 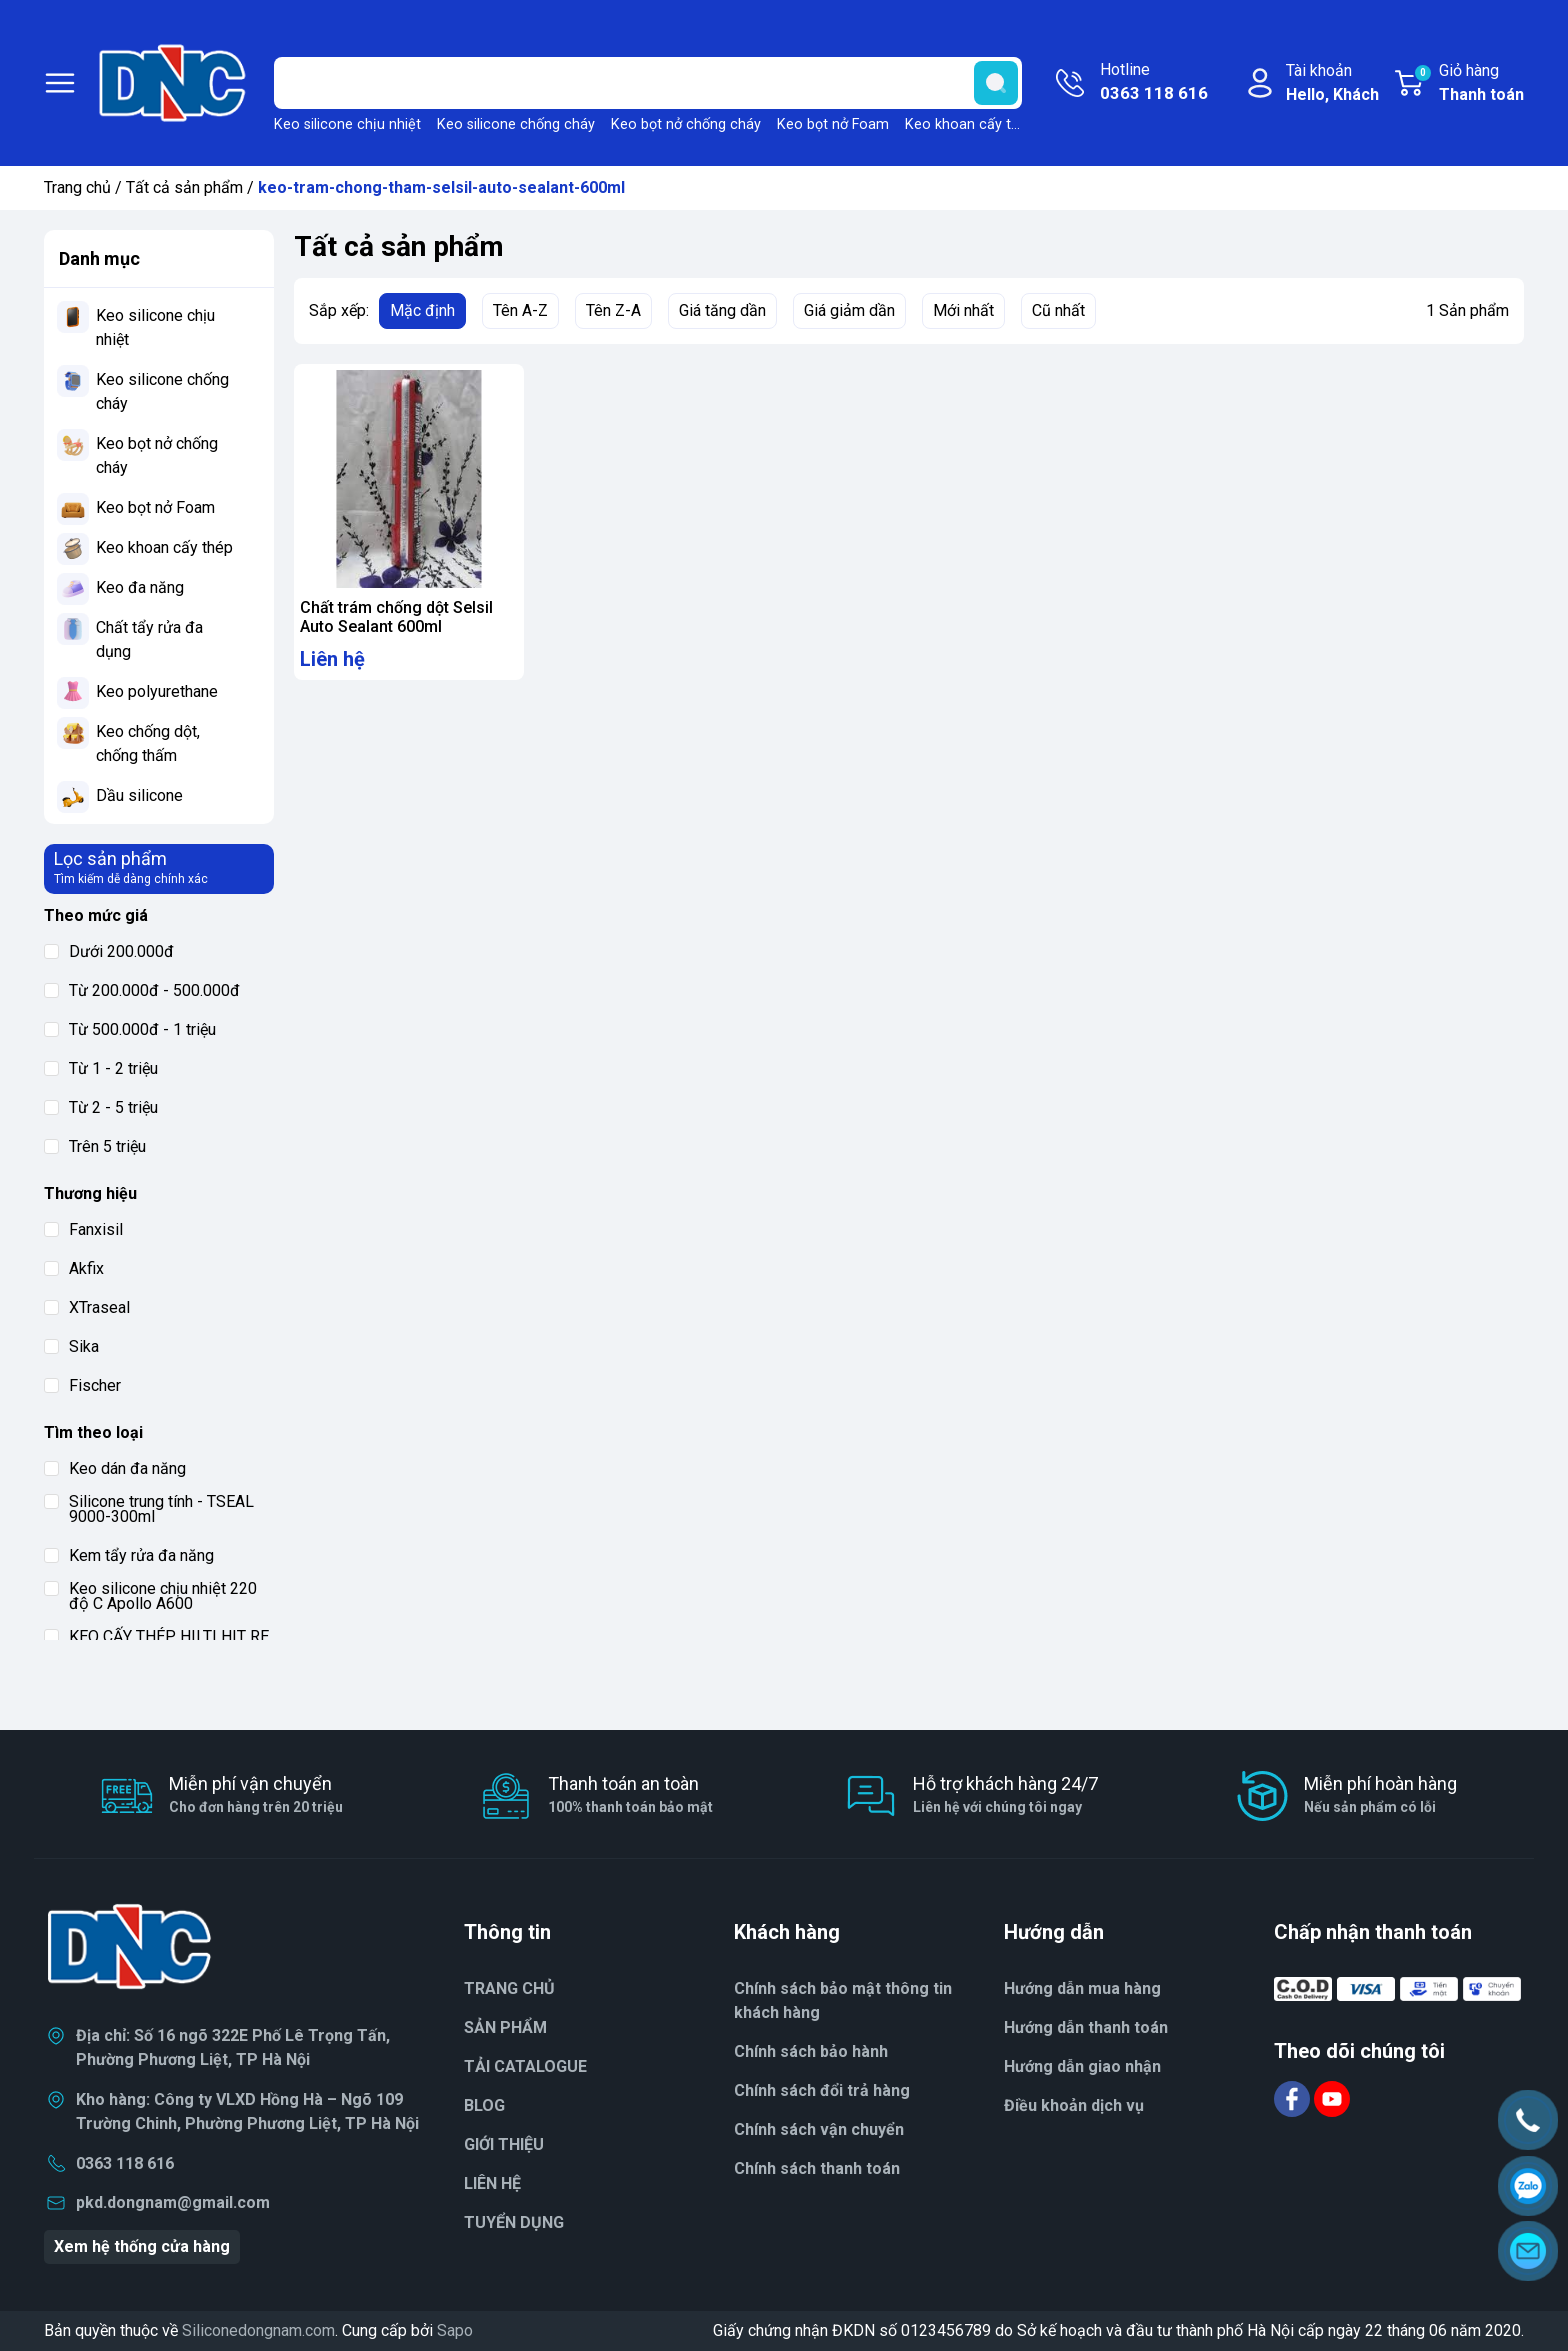 What do you see at coordinates (140, 587) in the screenshot?
I see `Keo đa năng` at bounding box center [140, 587].